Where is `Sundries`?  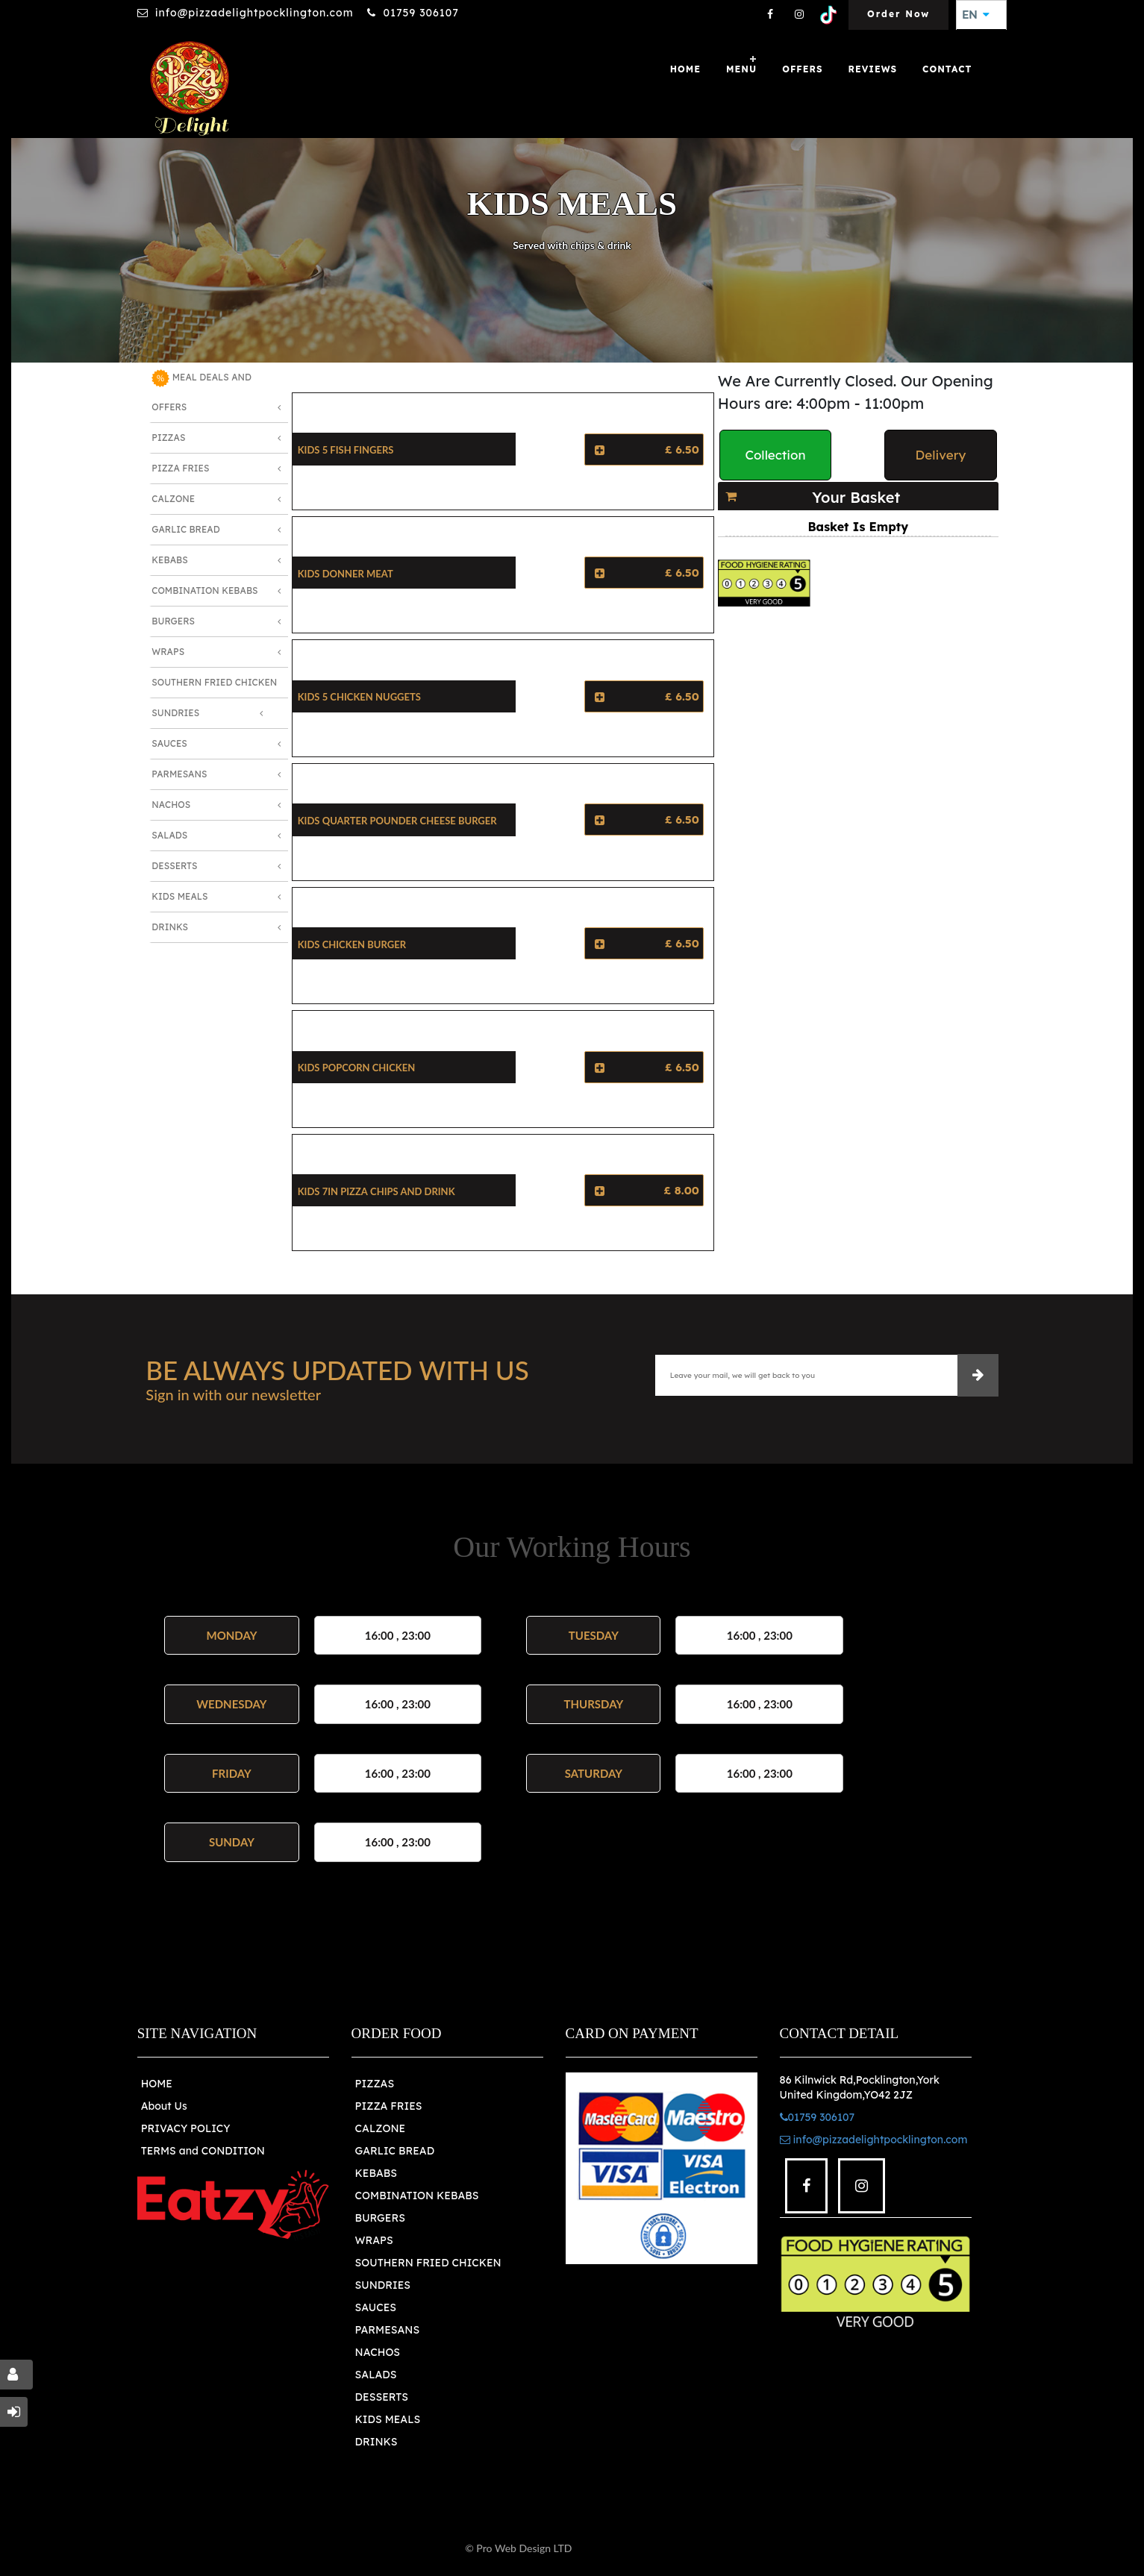
Sundries is located at coordinates (175, 712).